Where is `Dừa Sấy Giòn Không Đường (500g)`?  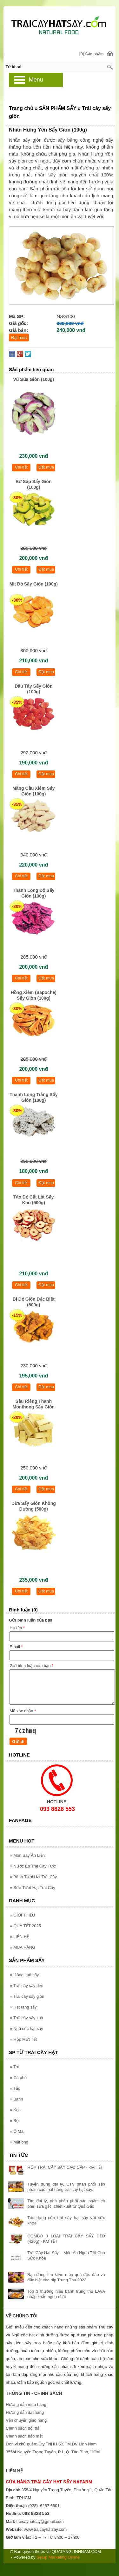
Dừa Sấy Giòn Không Đường (500g) is located at coordinates (33, 1506).